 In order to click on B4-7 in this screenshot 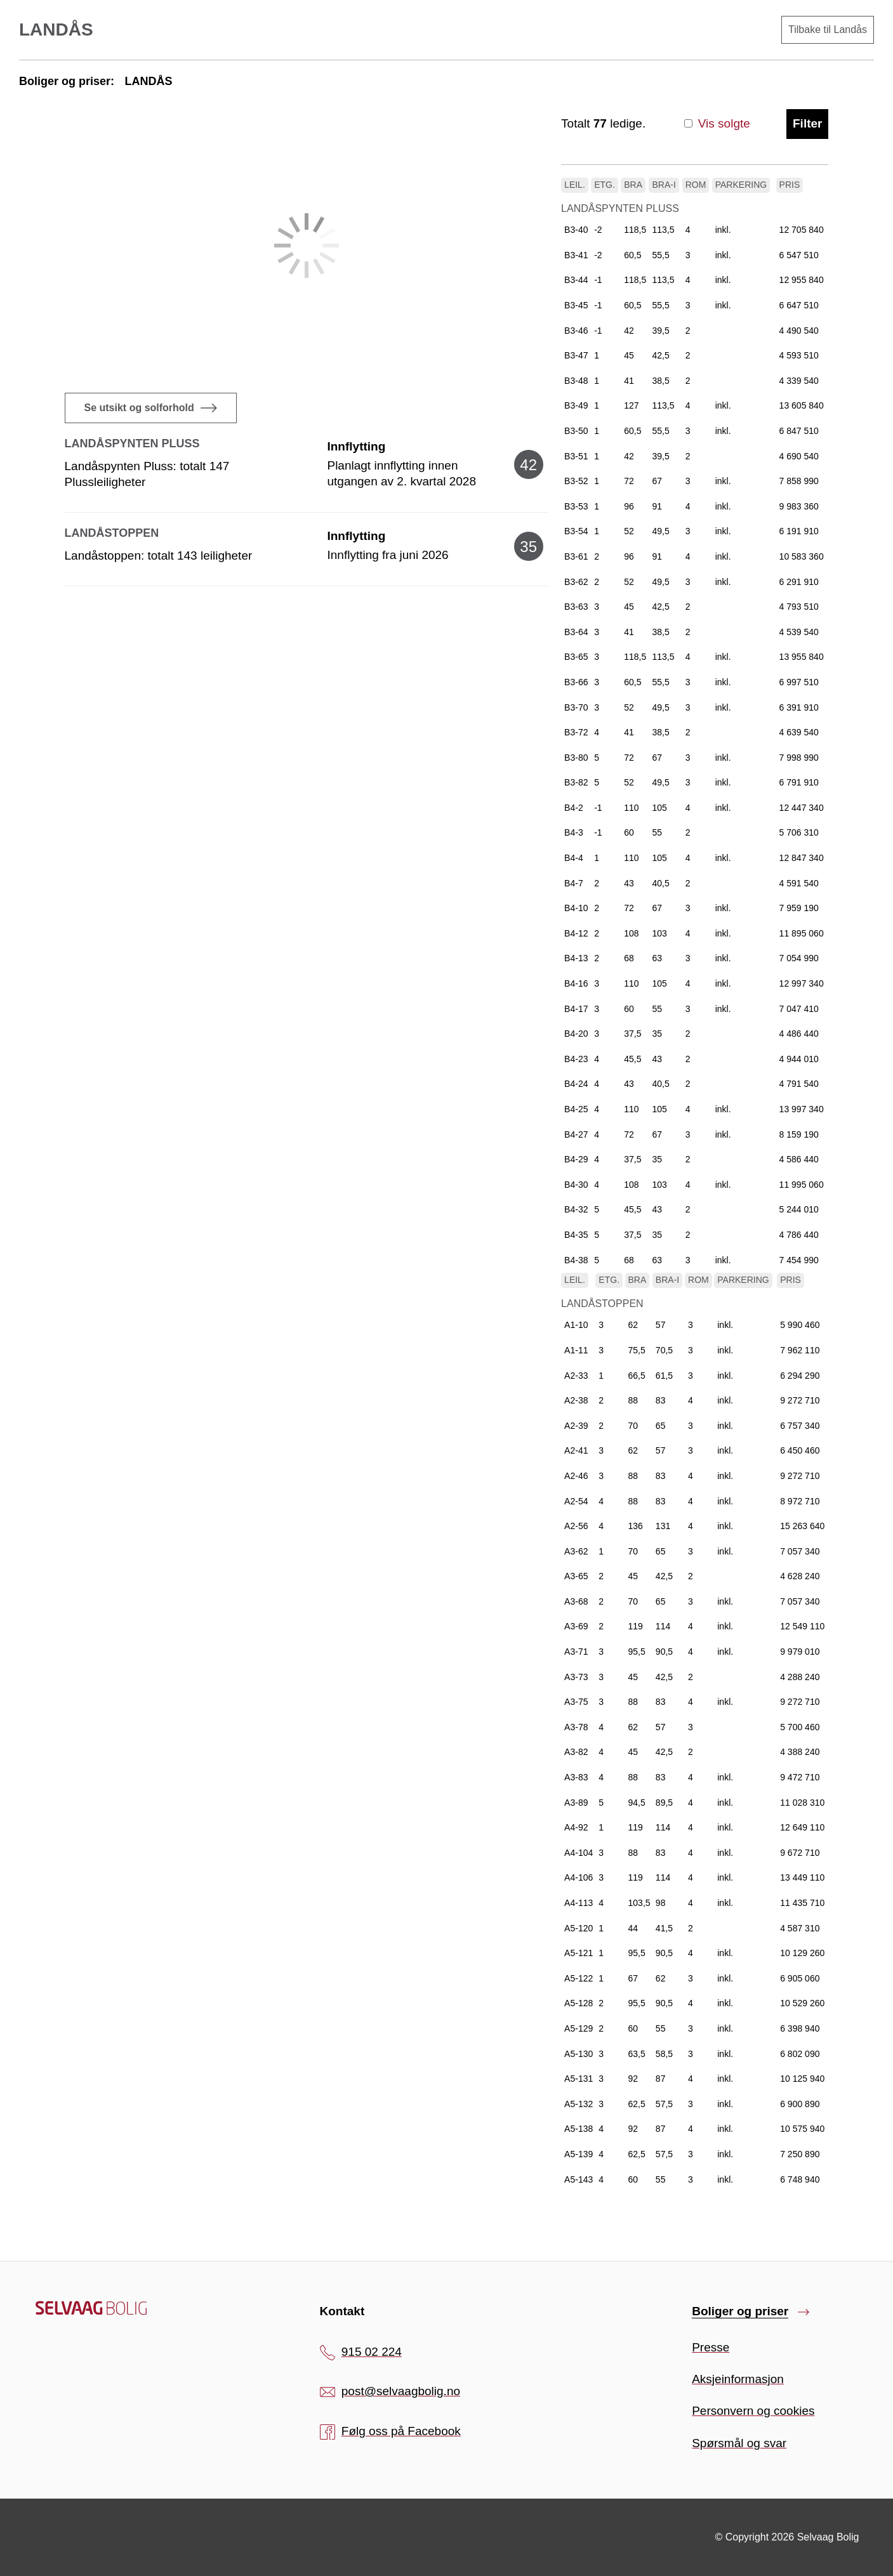, I will do `click(573, 883)`.